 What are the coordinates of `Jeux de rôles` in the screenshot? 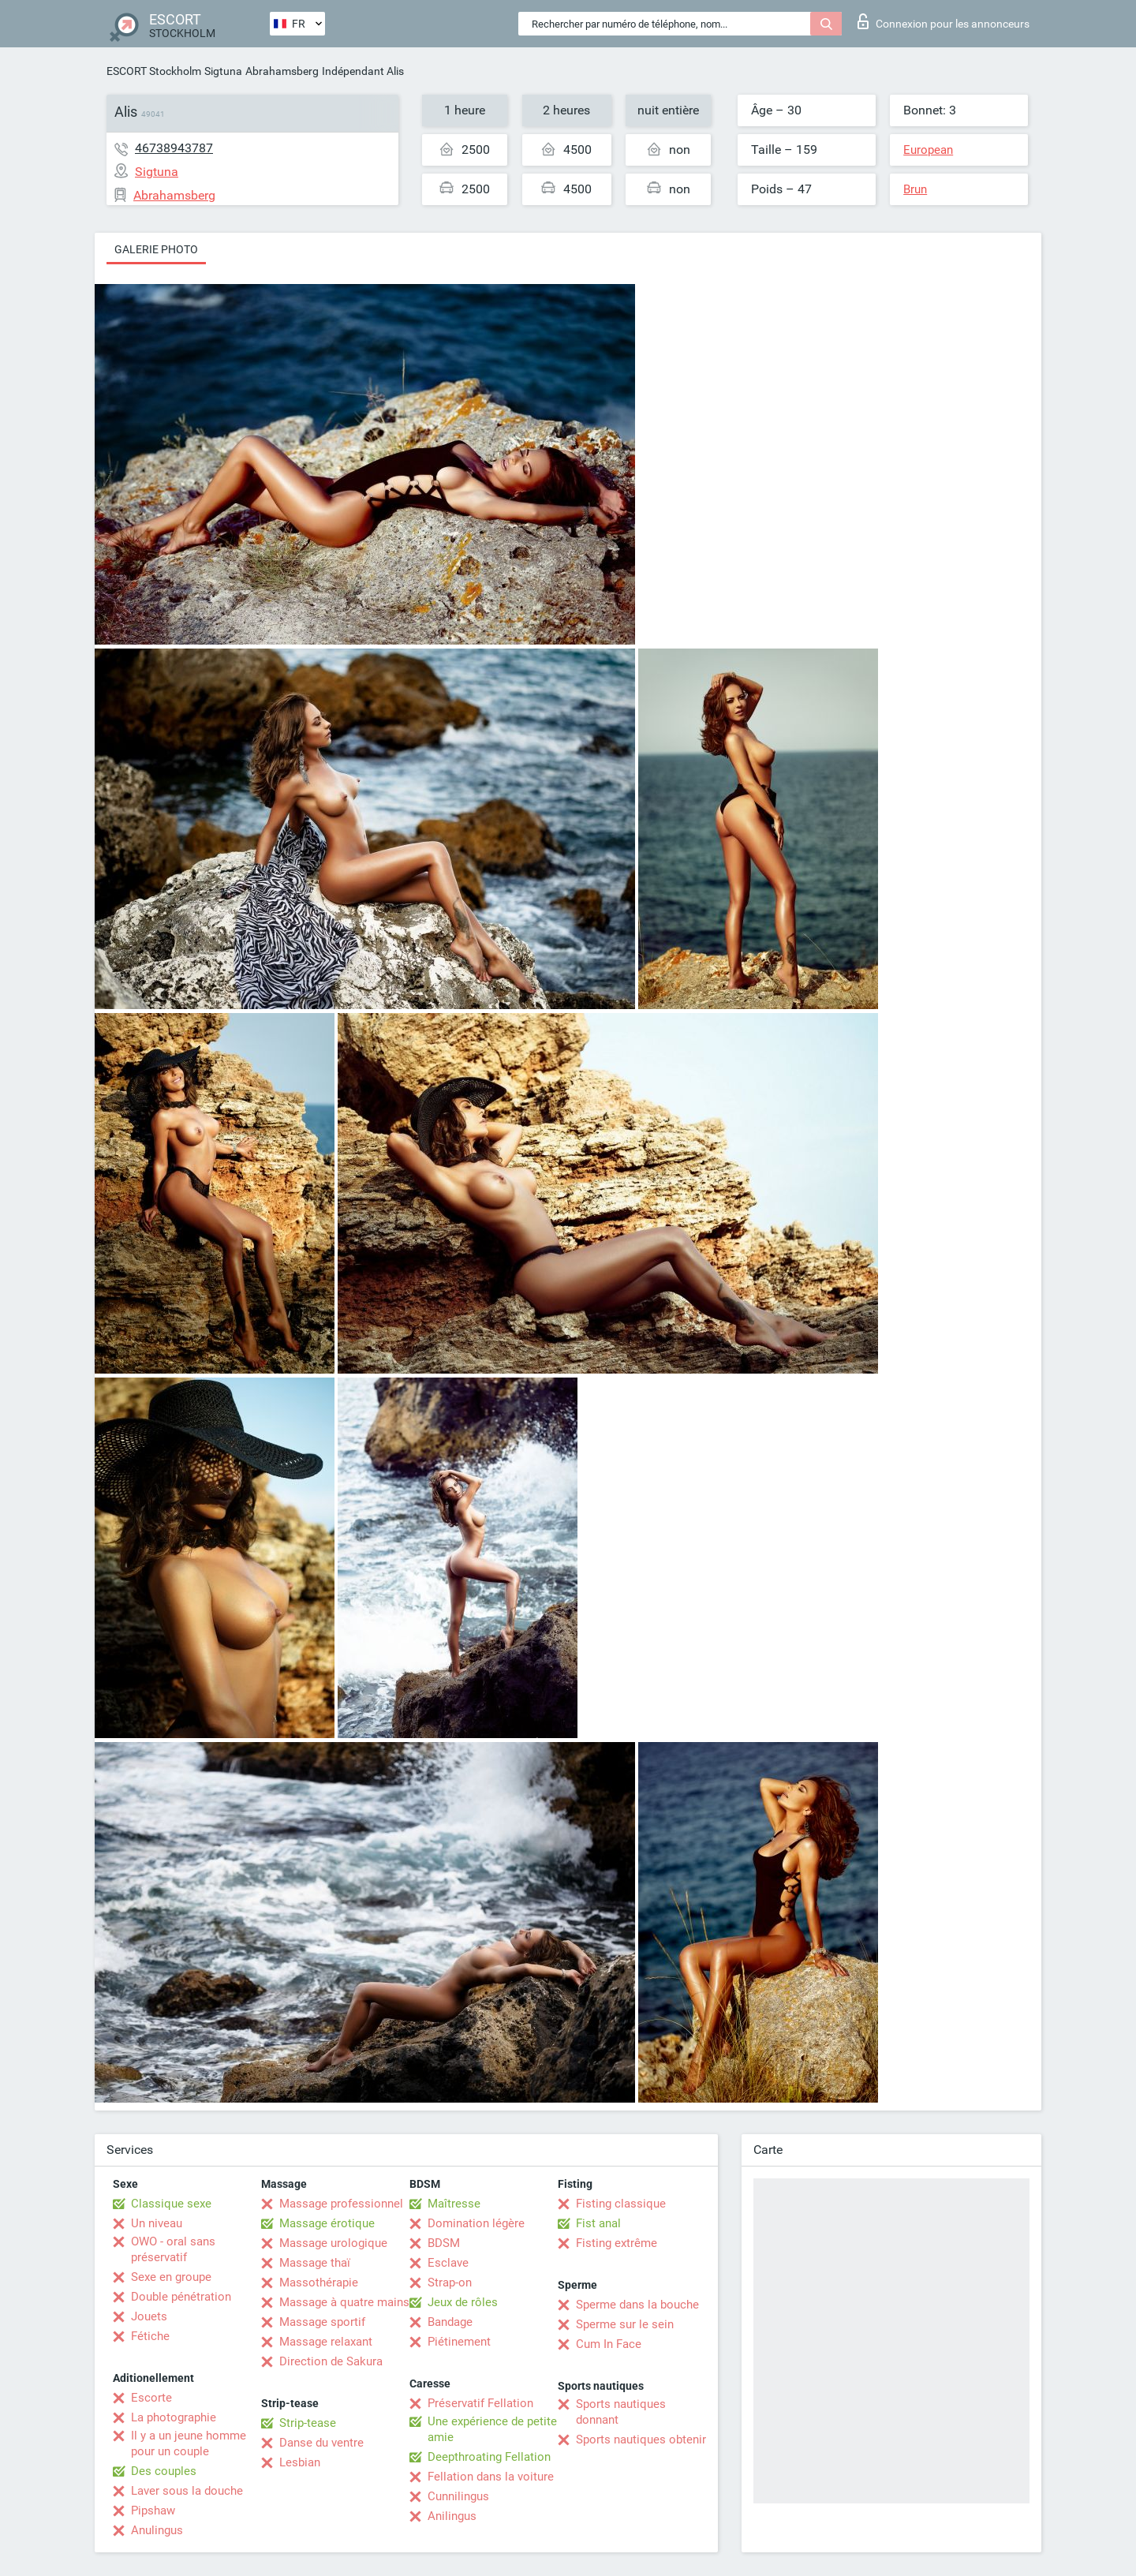 It's located at (463, 2302).